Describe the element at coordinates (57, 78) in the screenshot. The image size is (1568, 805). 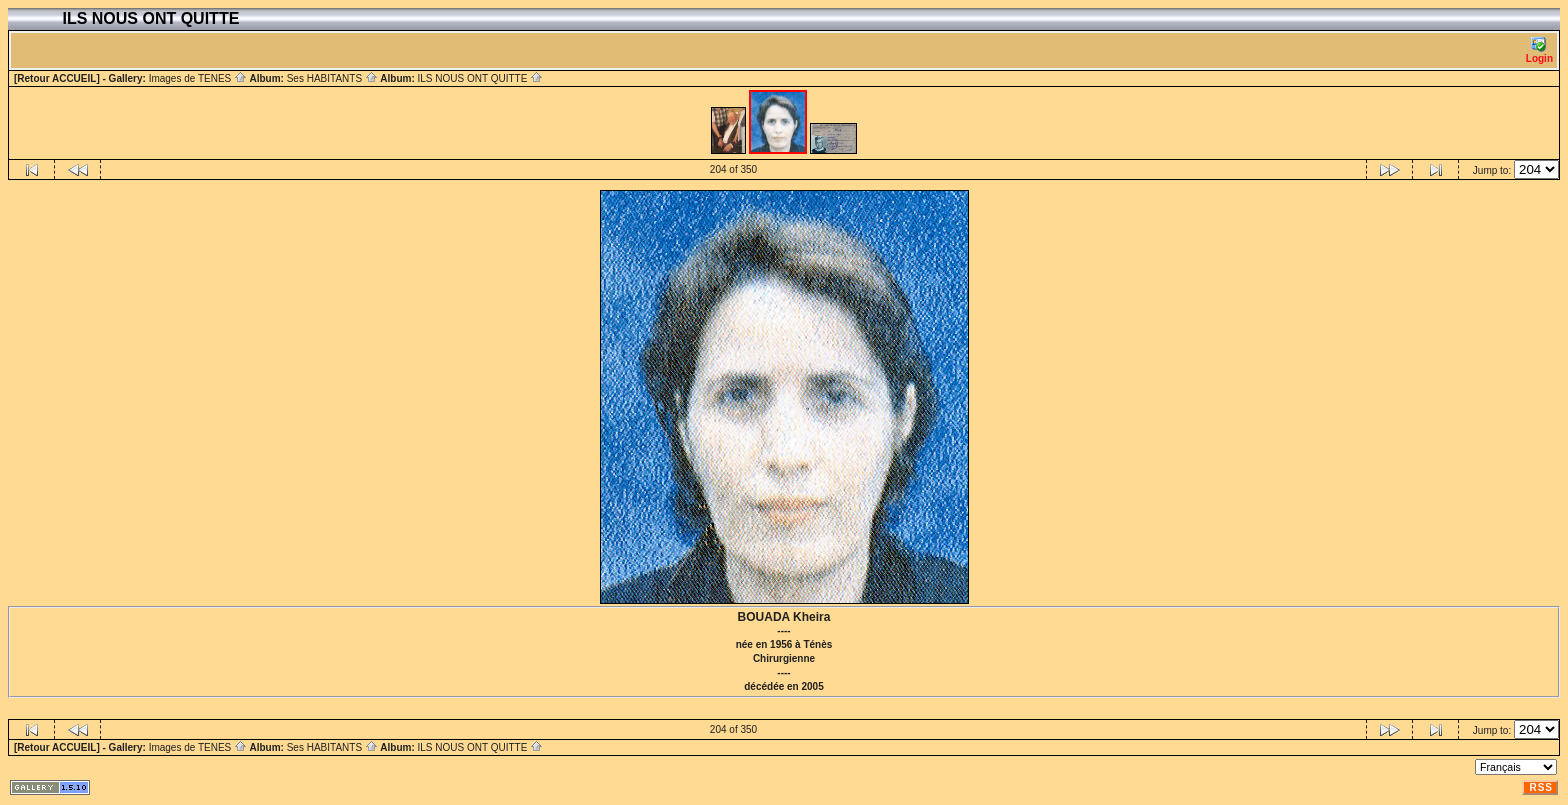
I see `[Retour ACCUEIL]` at that location.